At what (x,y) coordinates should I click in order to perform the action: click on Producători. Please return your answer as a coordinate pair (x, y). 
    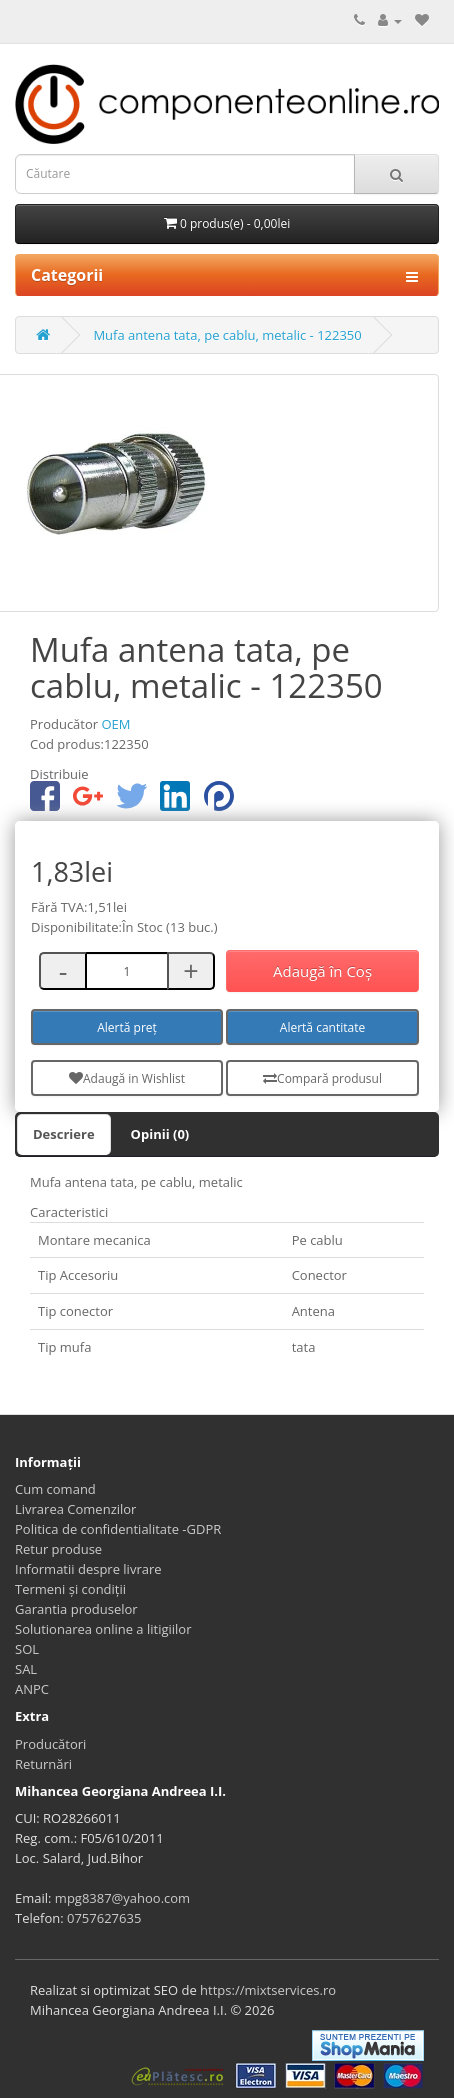
    Looking at the image, I should click on (50, 1744).